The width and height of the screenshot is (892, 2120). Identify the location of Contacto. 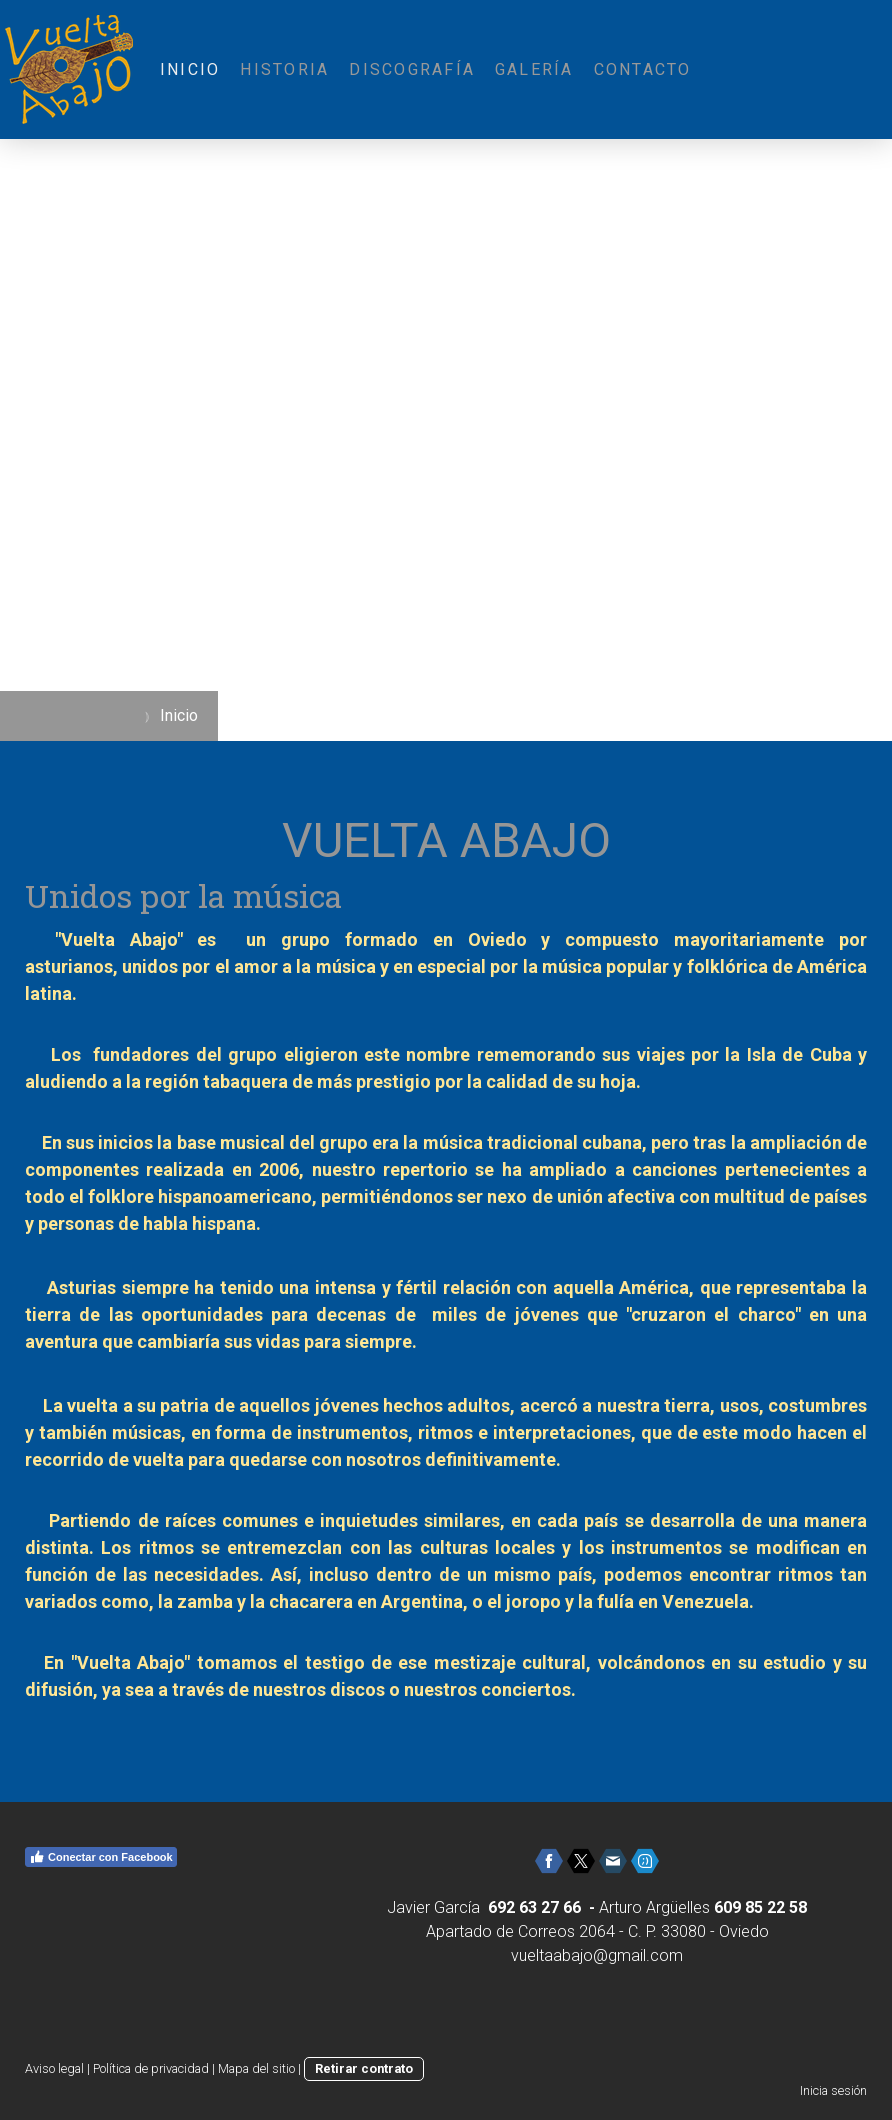
(643, 69).